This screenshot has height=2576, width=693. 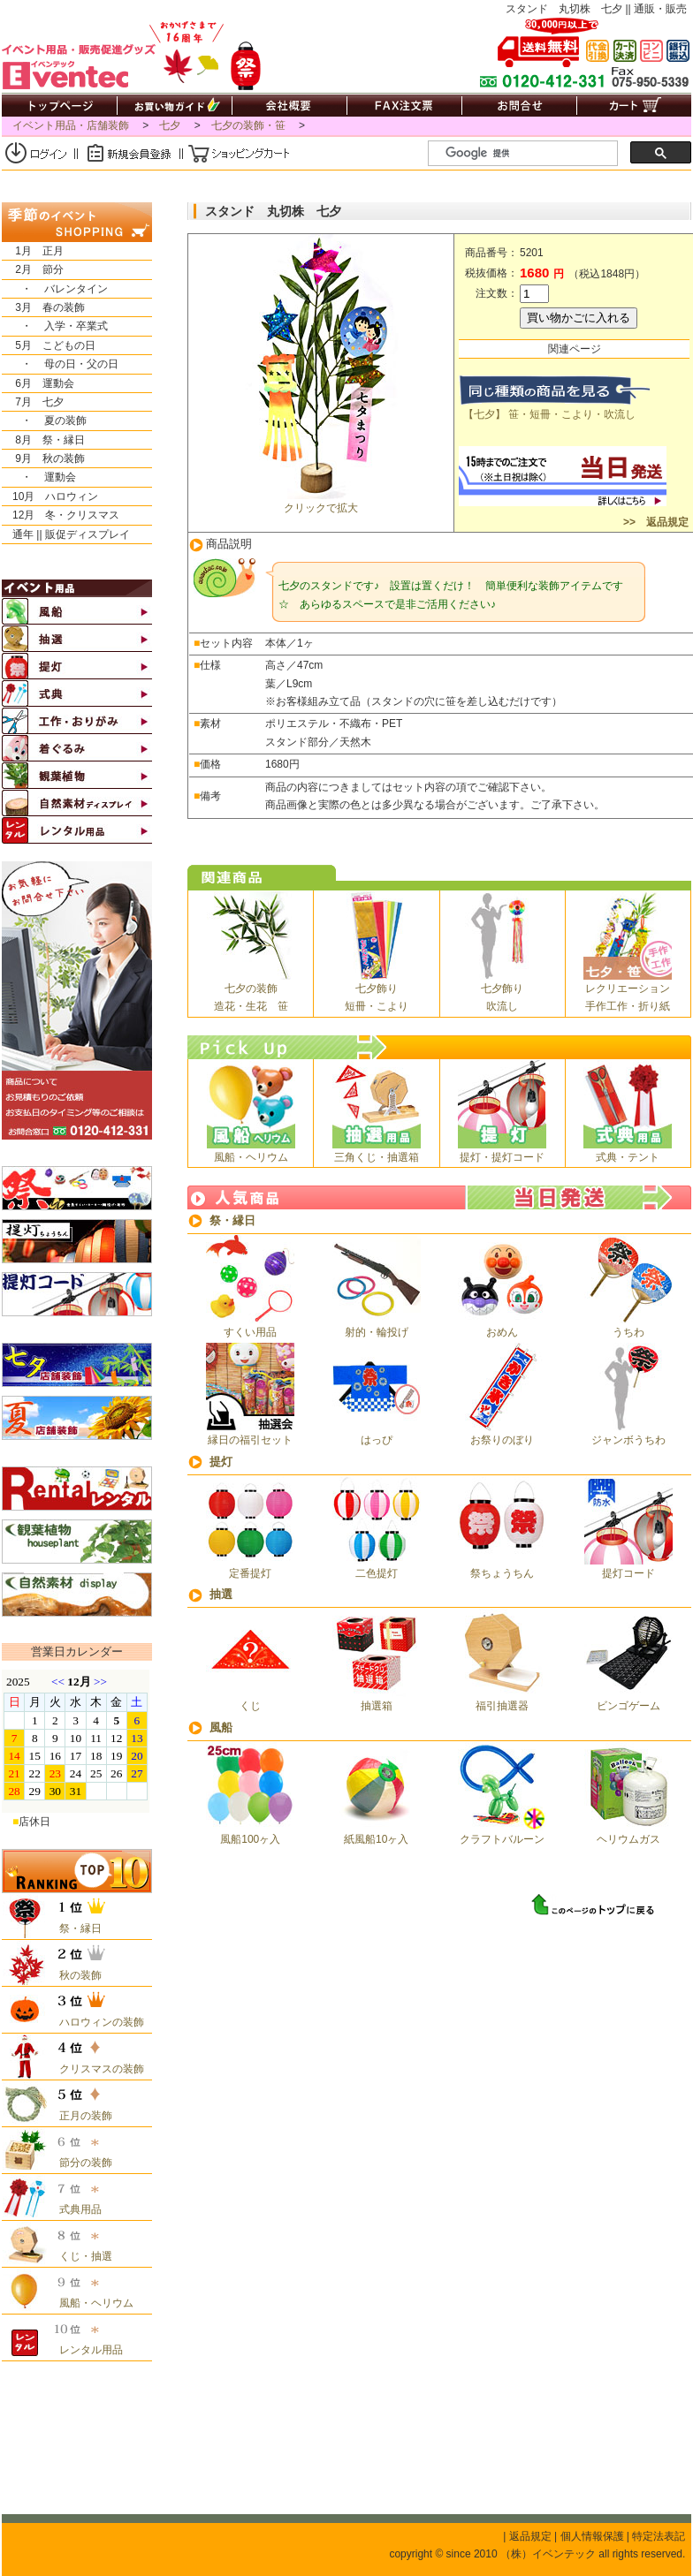 What do you see at coordinates (70, 125) in the screenshot?
I see `イベント用品・店舗装飾` at bounding box center [70, 125].